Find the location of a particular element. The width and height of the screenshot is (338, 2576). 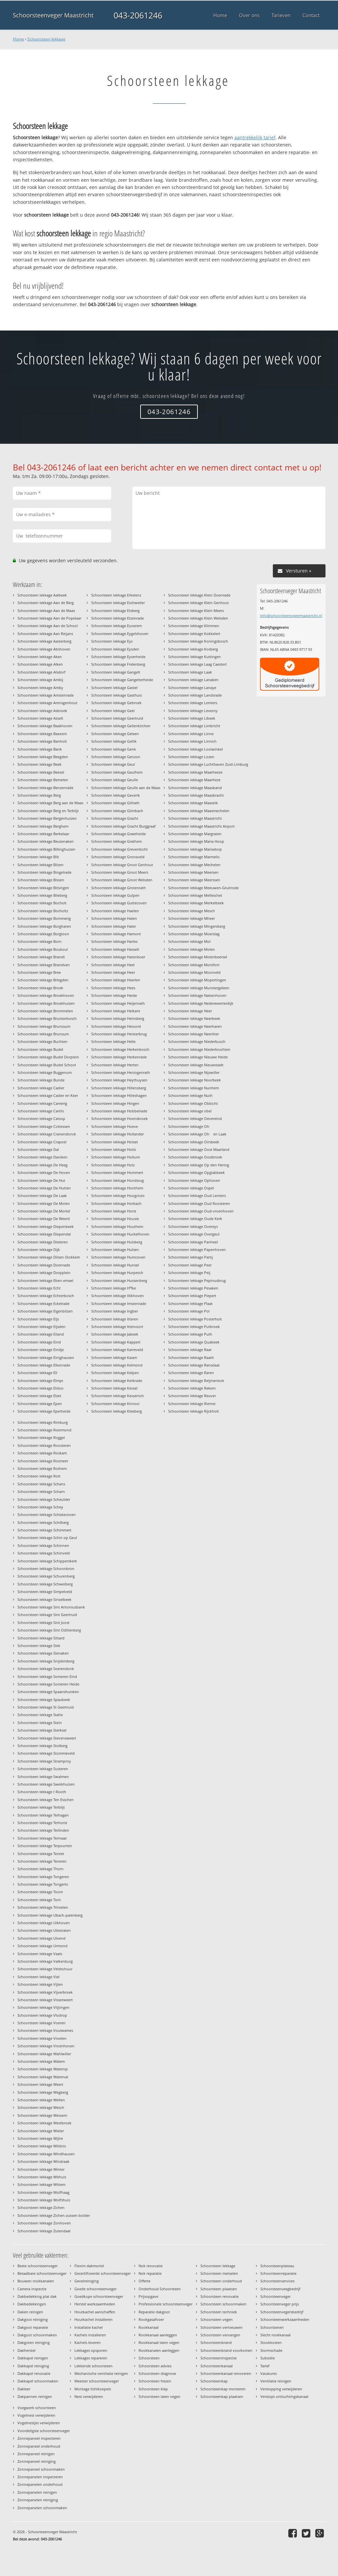

Schoorsteen lekkage Buchten is located at coordinates (42, 1041).